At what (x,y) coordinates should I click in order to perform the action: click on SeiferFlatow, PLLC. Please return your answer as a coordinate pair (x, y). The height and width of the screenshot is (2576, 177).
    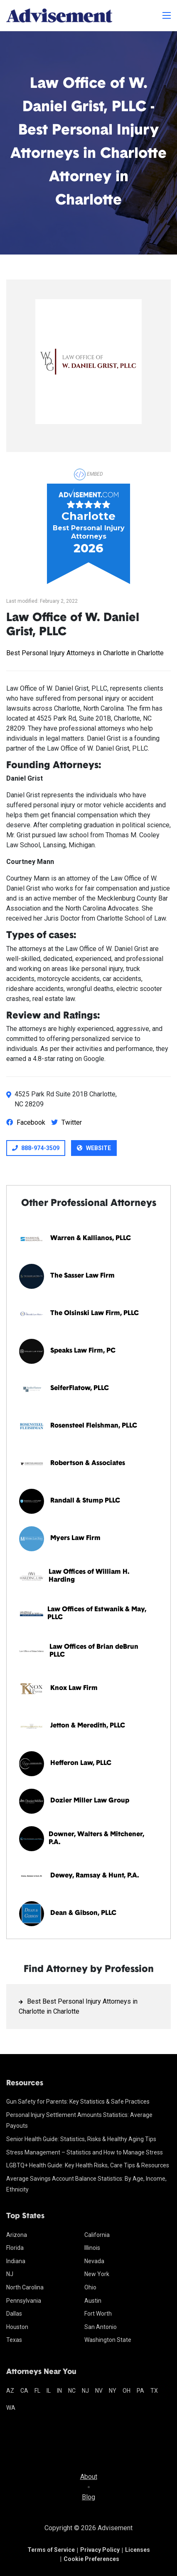
    Looking at the image, I should click on (79, 1388).